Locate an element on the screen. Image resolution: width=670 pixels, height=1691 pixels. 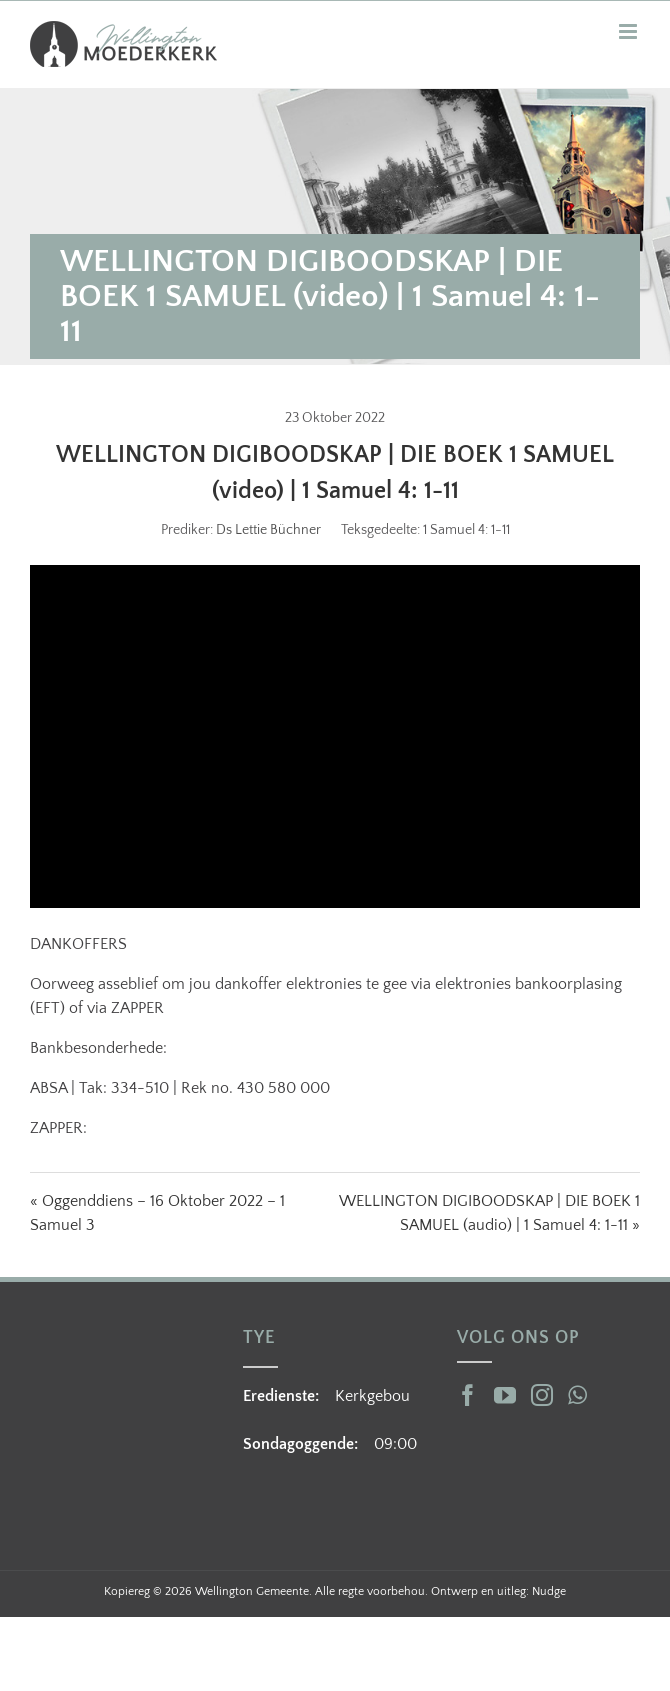
[Whatsapp] is located at coordinates (577, 1395).